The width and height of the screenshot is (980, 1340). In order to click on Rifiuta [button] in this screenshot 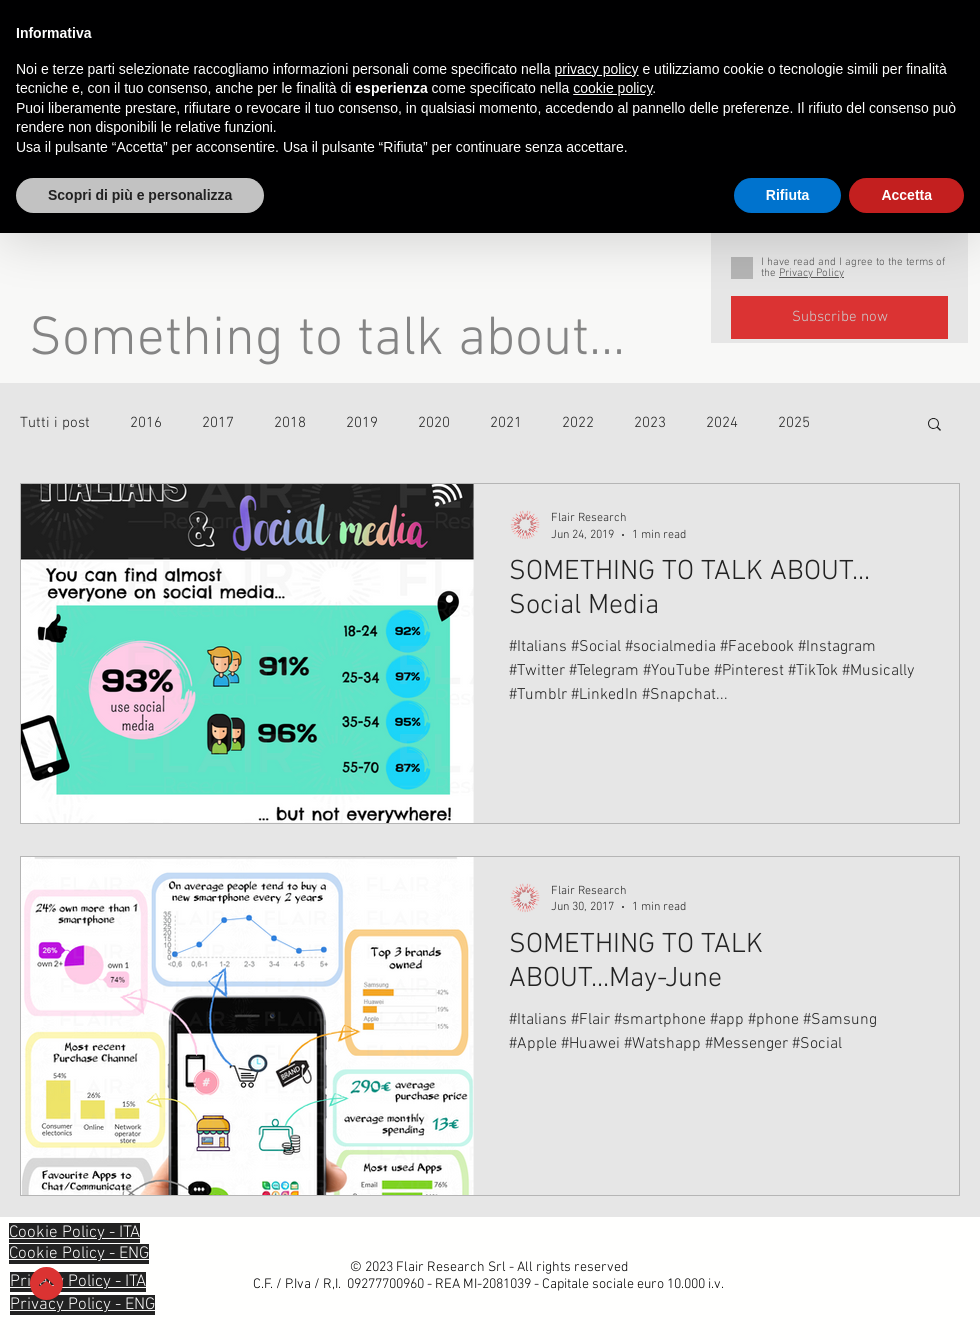, I will do `click(788, 195)`.